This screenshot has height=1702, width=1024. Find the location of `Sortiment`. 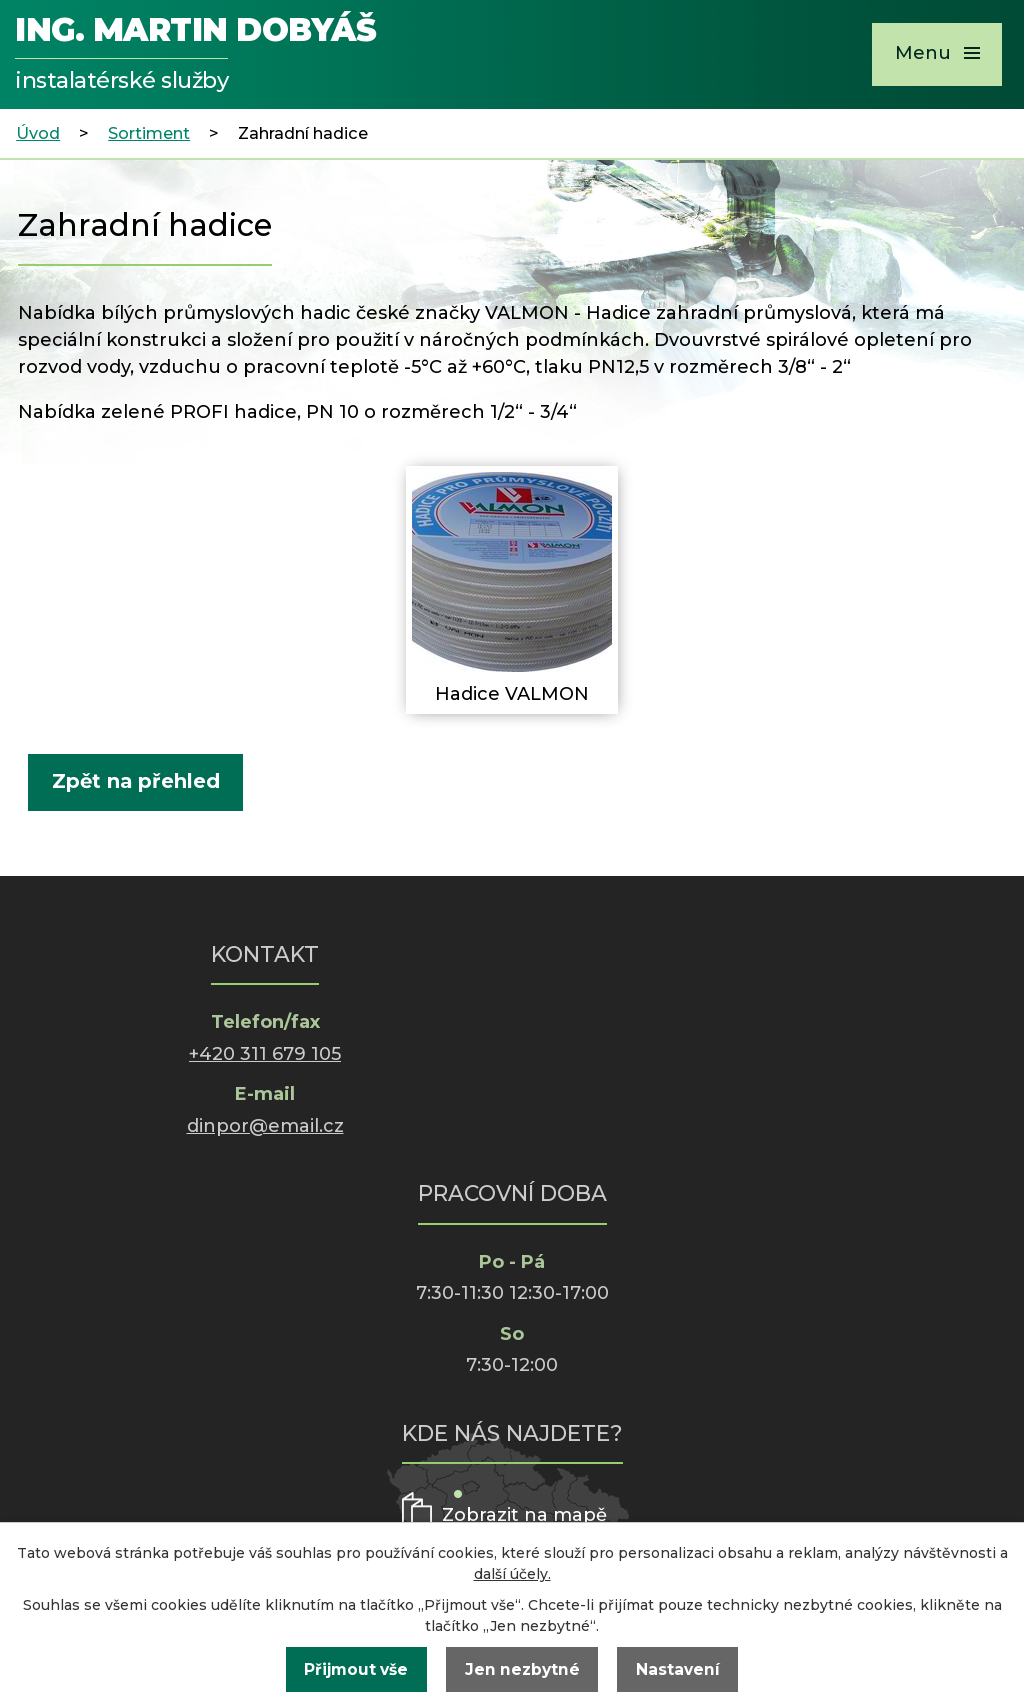

Sortiment is located at coordinates (149, 133).